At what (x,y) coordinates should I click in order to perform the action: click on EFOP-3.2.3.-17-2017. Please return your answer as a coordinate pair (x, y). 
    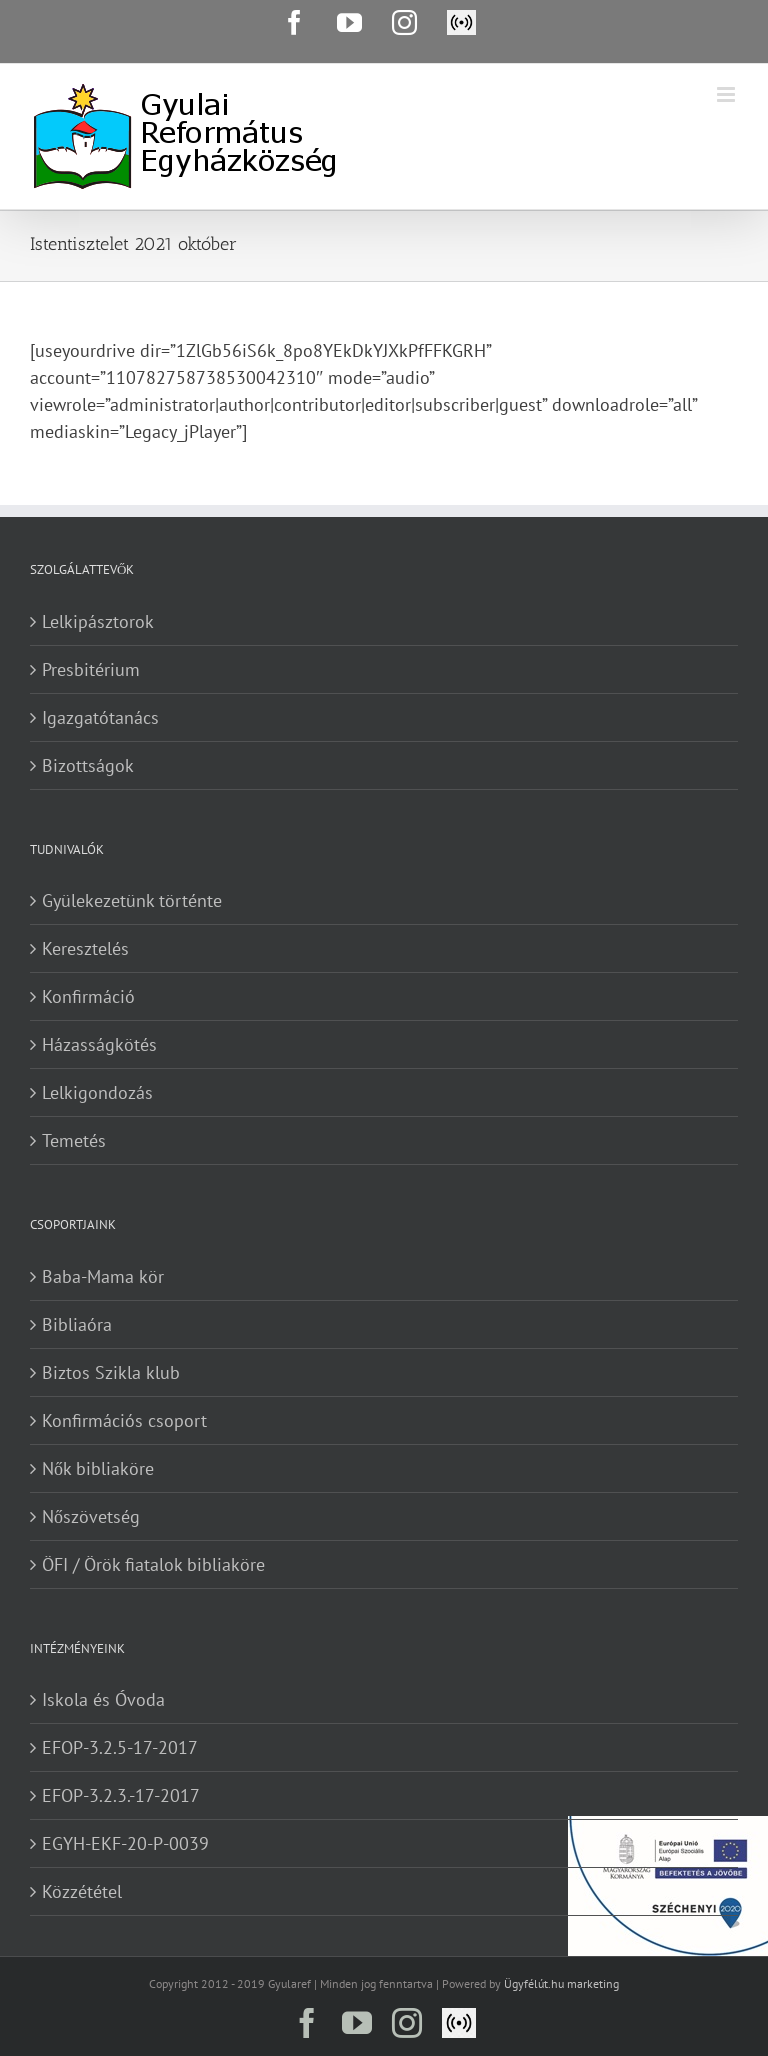
    Looking at the image, I should click on (121, 1795).